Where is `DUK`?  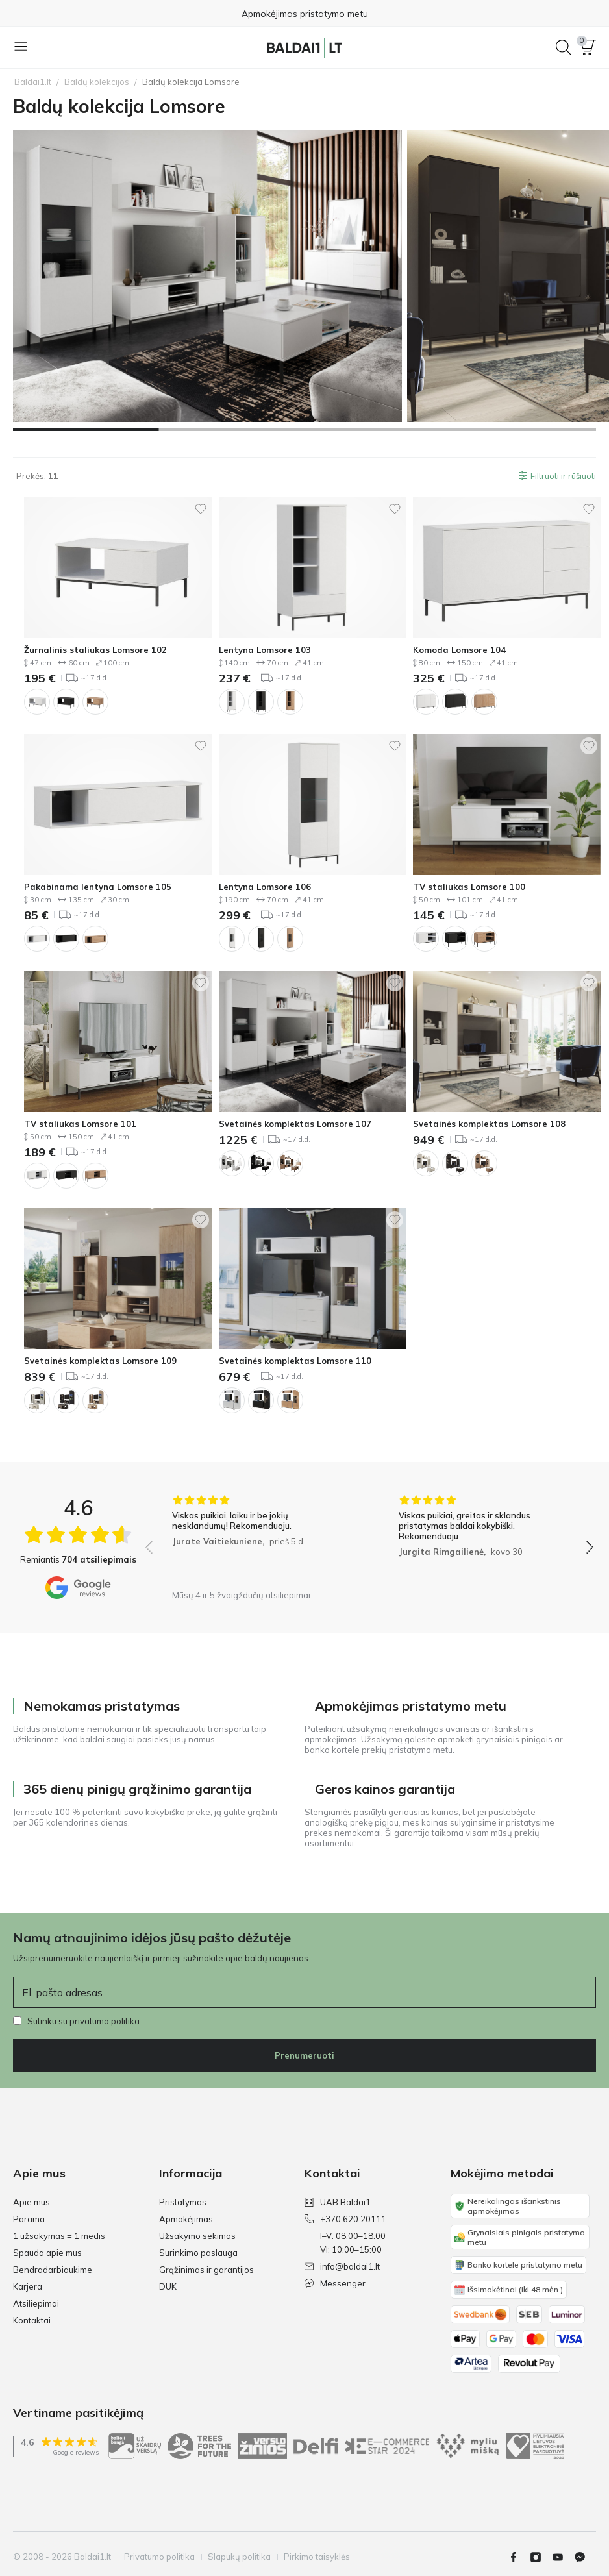 DUK is located at coordinates (168, 2286).